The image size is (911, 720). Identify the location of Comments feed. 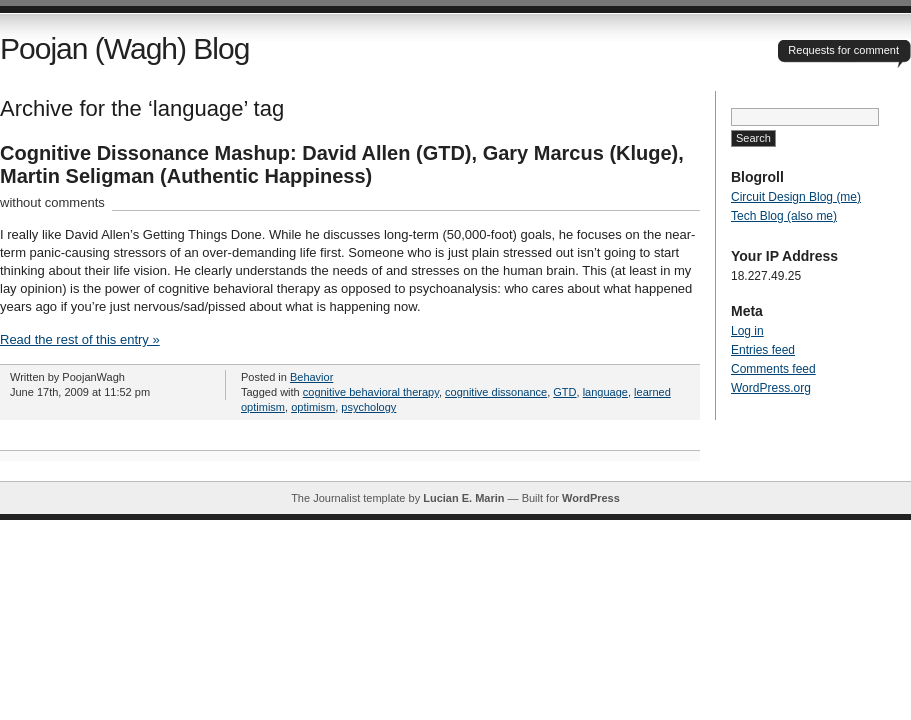
(773, 369).